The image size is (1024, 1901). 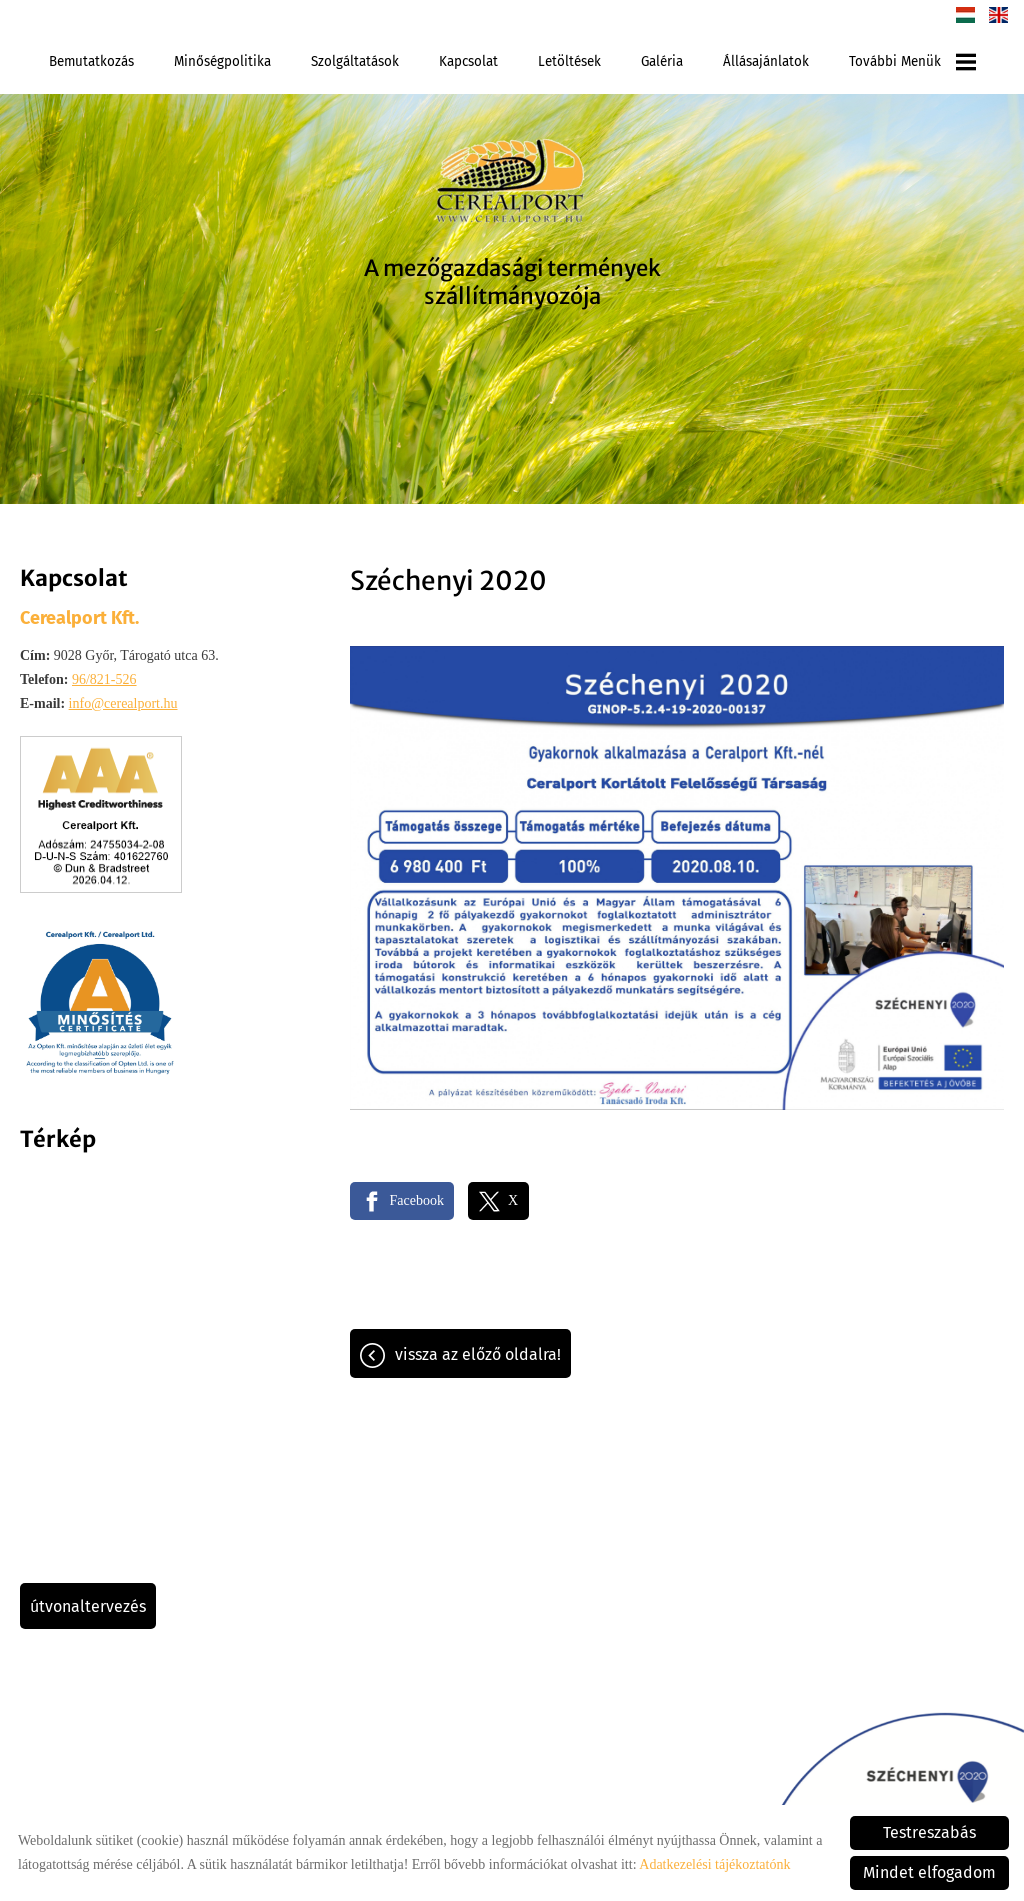 What do you see at coordinates (468, 61) in the screenshot?
I see `Kapcsolat` at bounding box center [468, 61].